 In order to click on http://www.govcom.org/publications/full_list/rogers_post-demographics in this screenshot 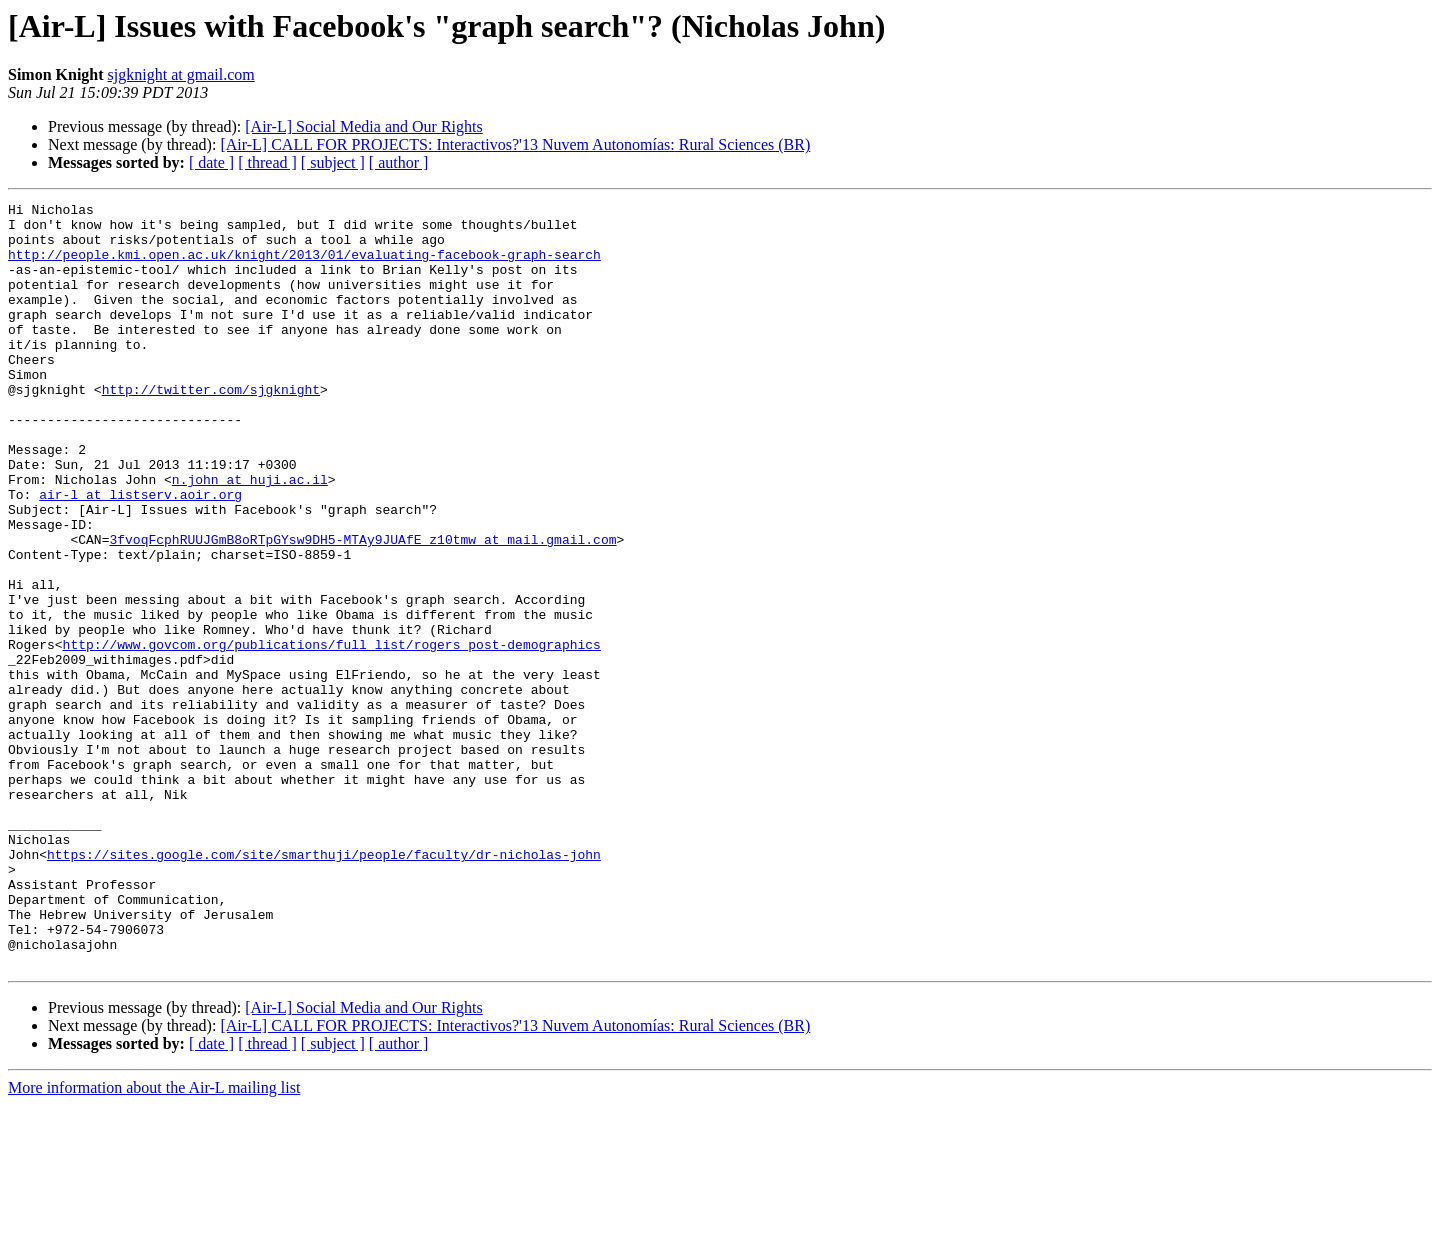, I will do `click(332, 734)`.